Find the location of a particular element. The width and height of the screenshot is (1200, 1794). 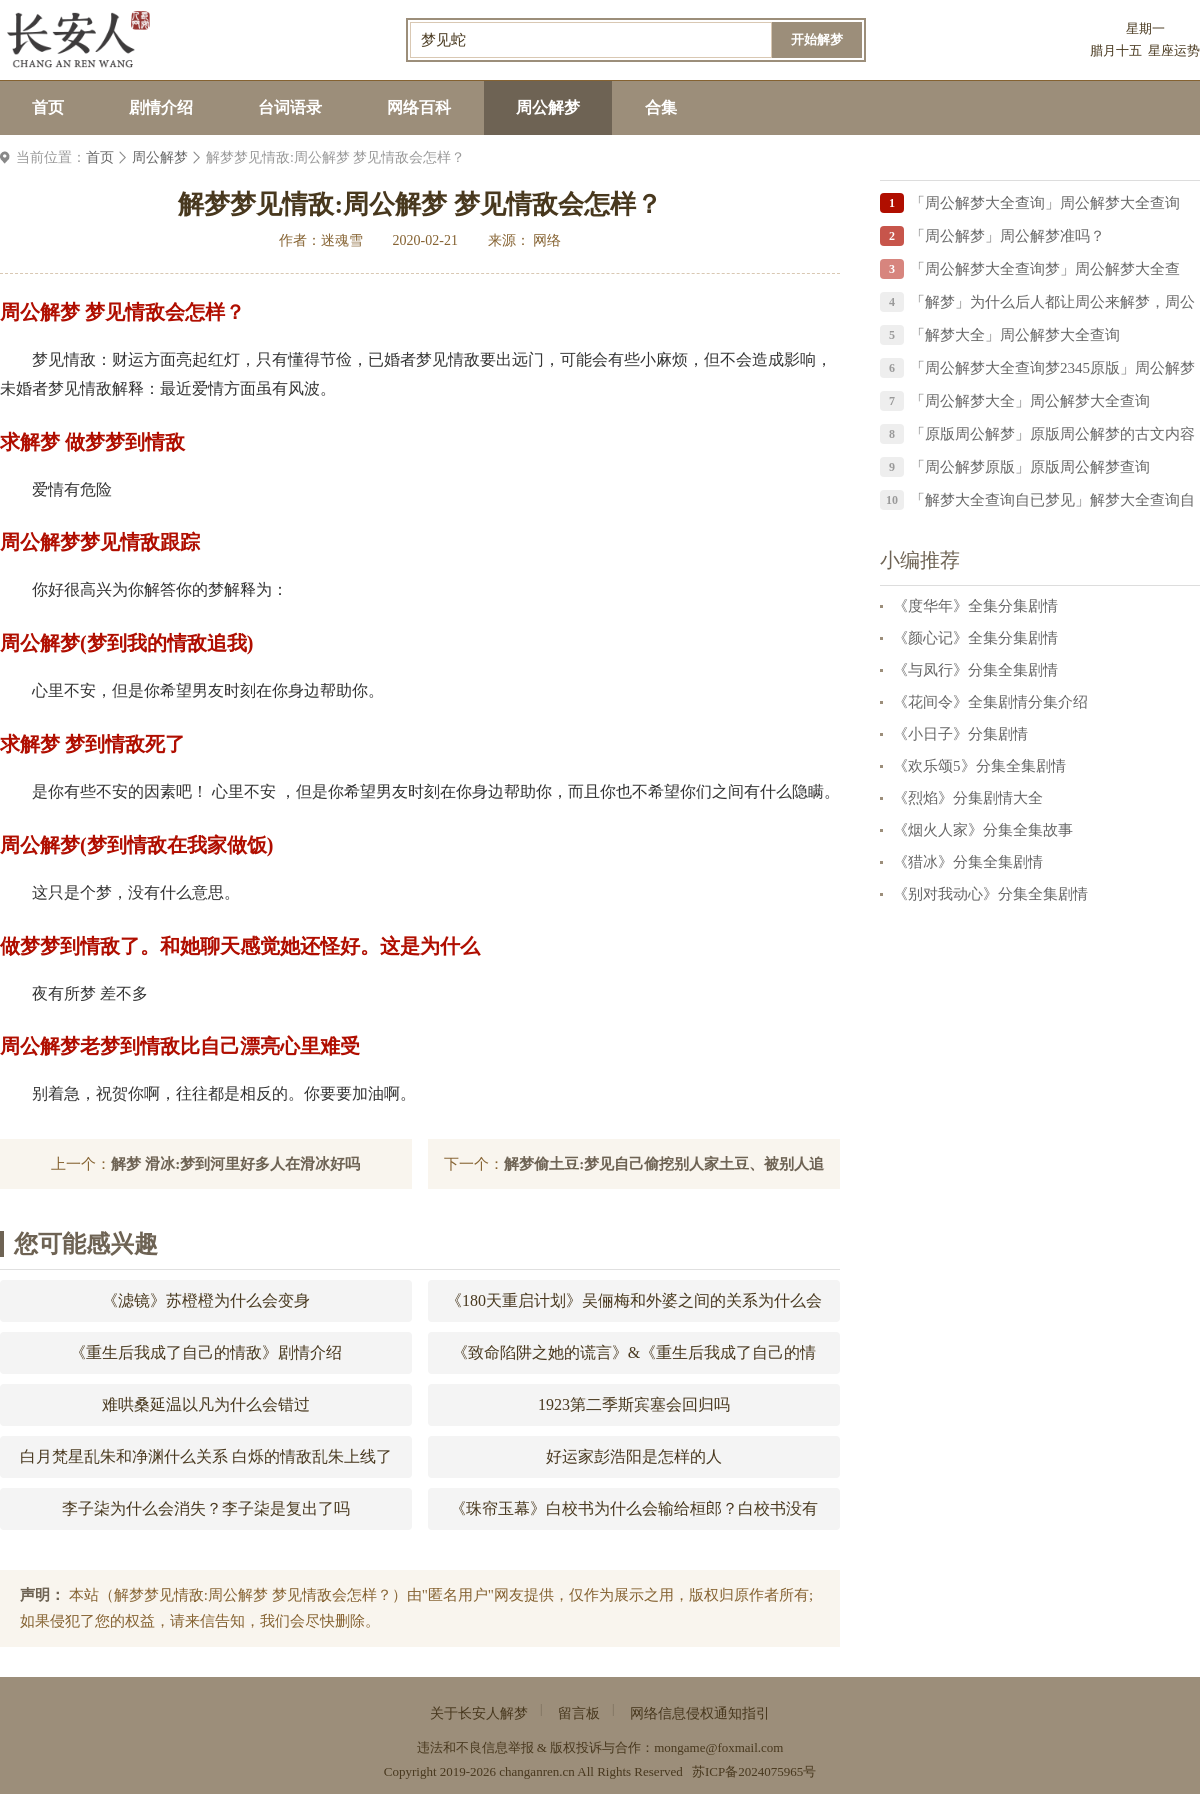

《别对我动心》分集全集剧情 is located at coordinates (990, 894).